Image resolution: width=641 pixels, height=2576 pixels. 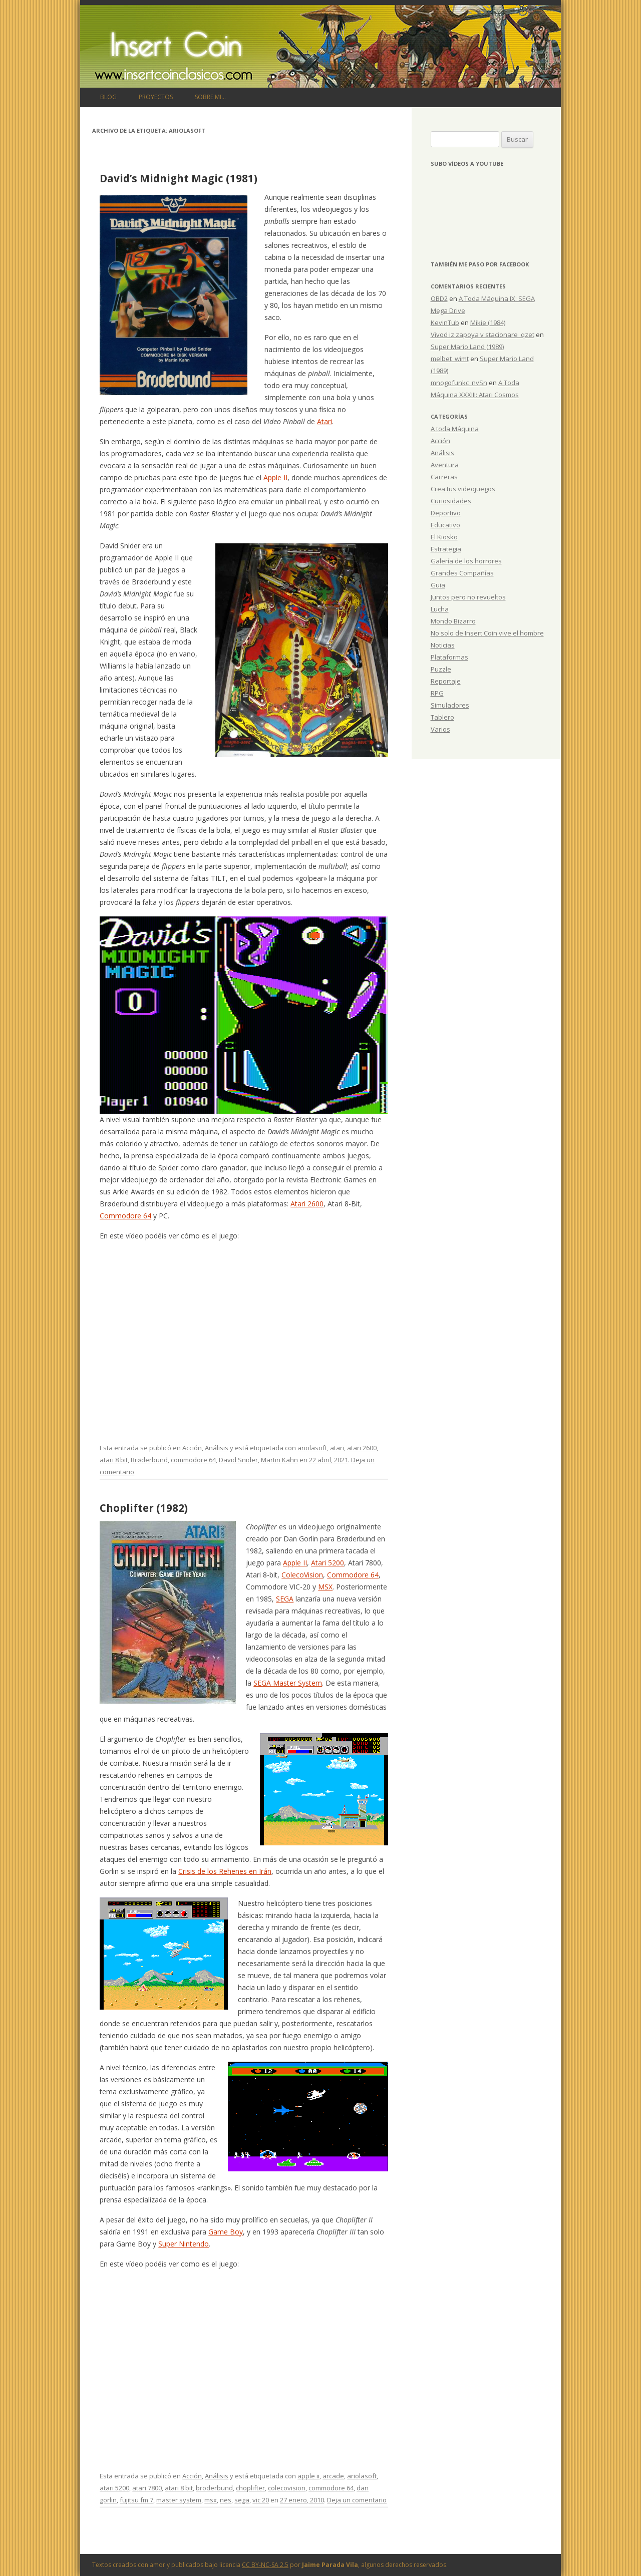 I want to click on Tablero, so click(x=442, y=717).